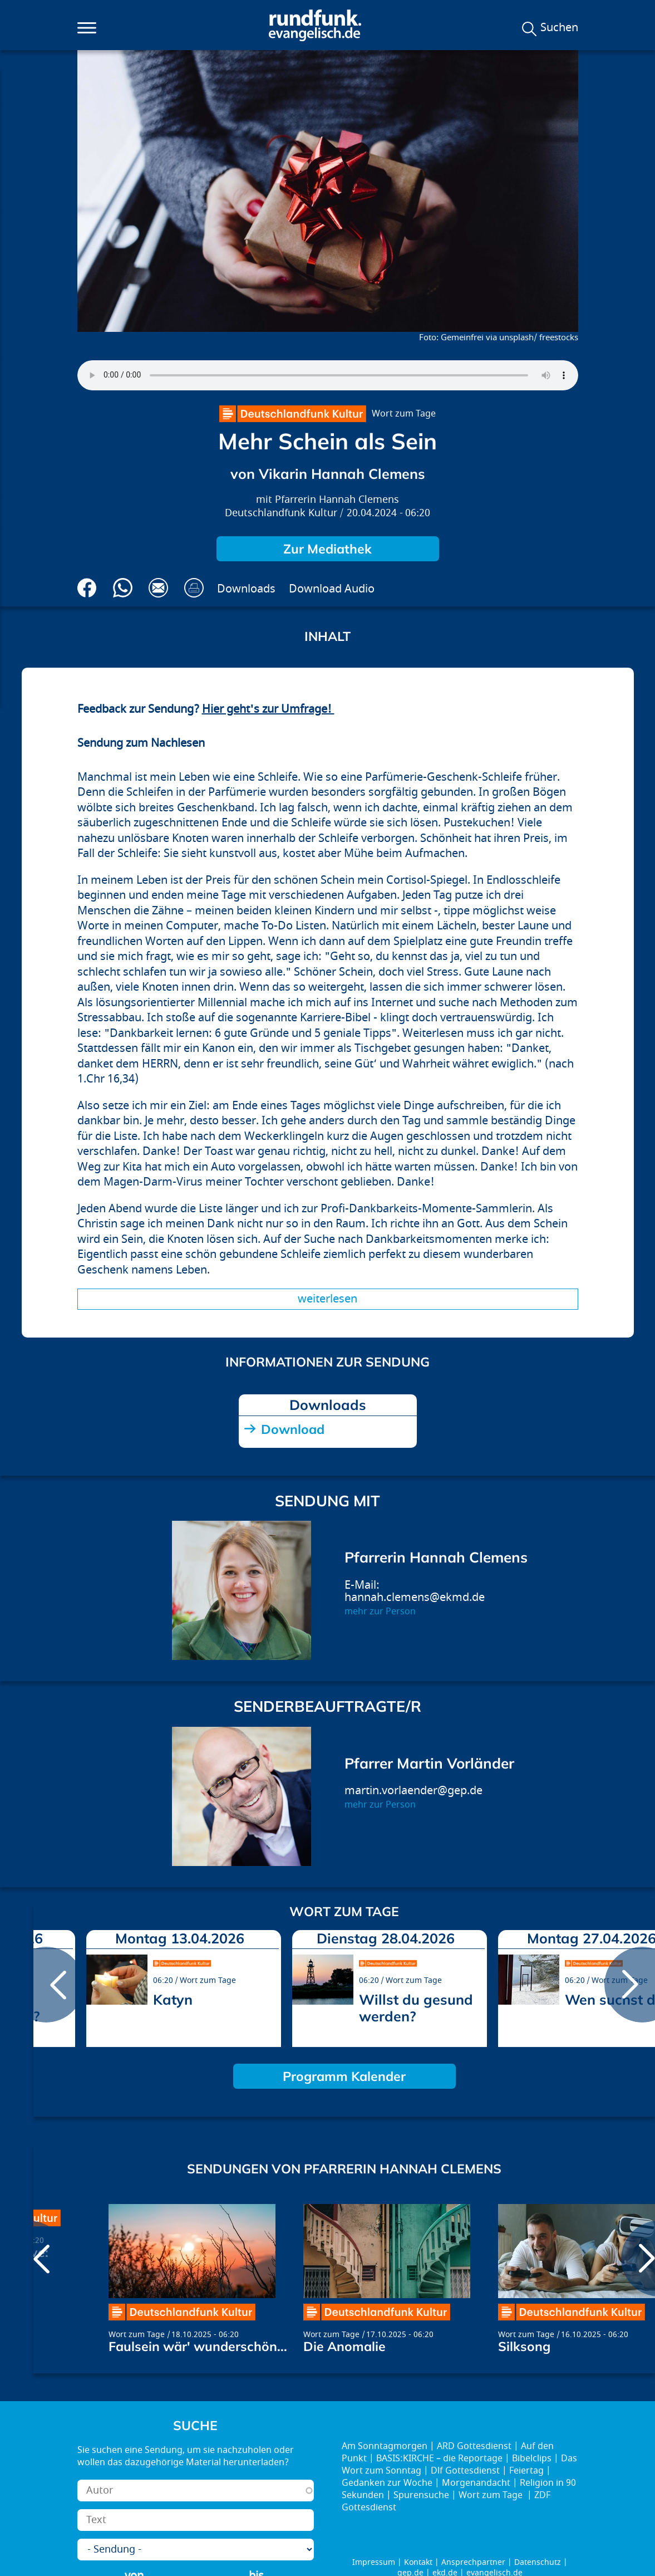 This screenshot has height=2576, width=655. What do you see at coordinates (332, 589) in the screenshot?
I see `Download Audio` at bounding box center [332, 589].